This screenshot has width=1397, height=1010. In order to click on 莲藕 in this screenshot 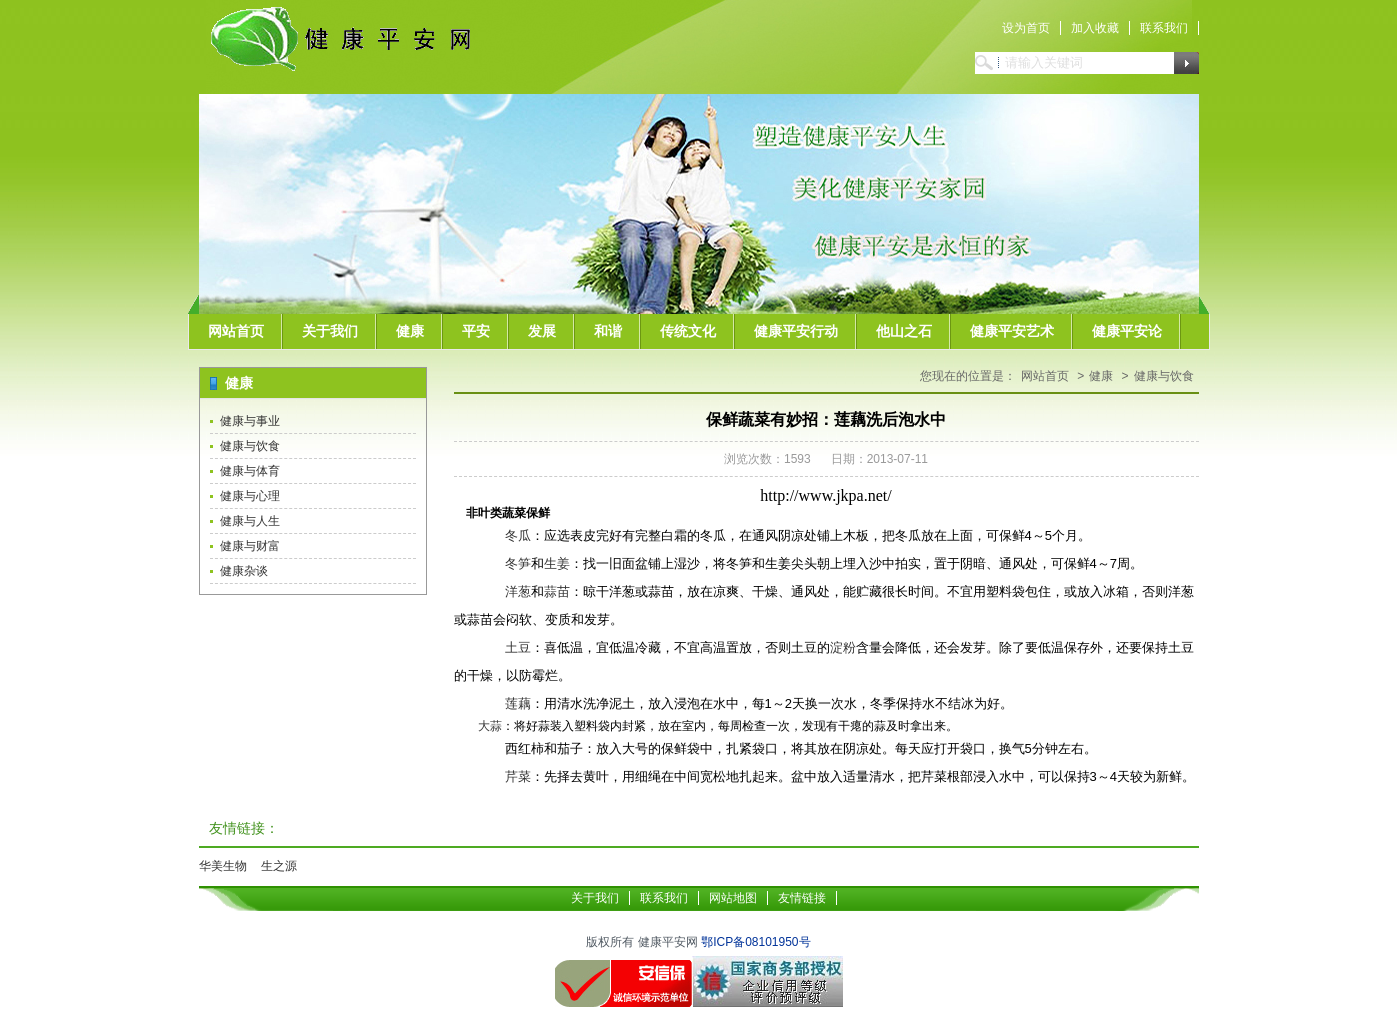, I will do `click(518, 703)`.